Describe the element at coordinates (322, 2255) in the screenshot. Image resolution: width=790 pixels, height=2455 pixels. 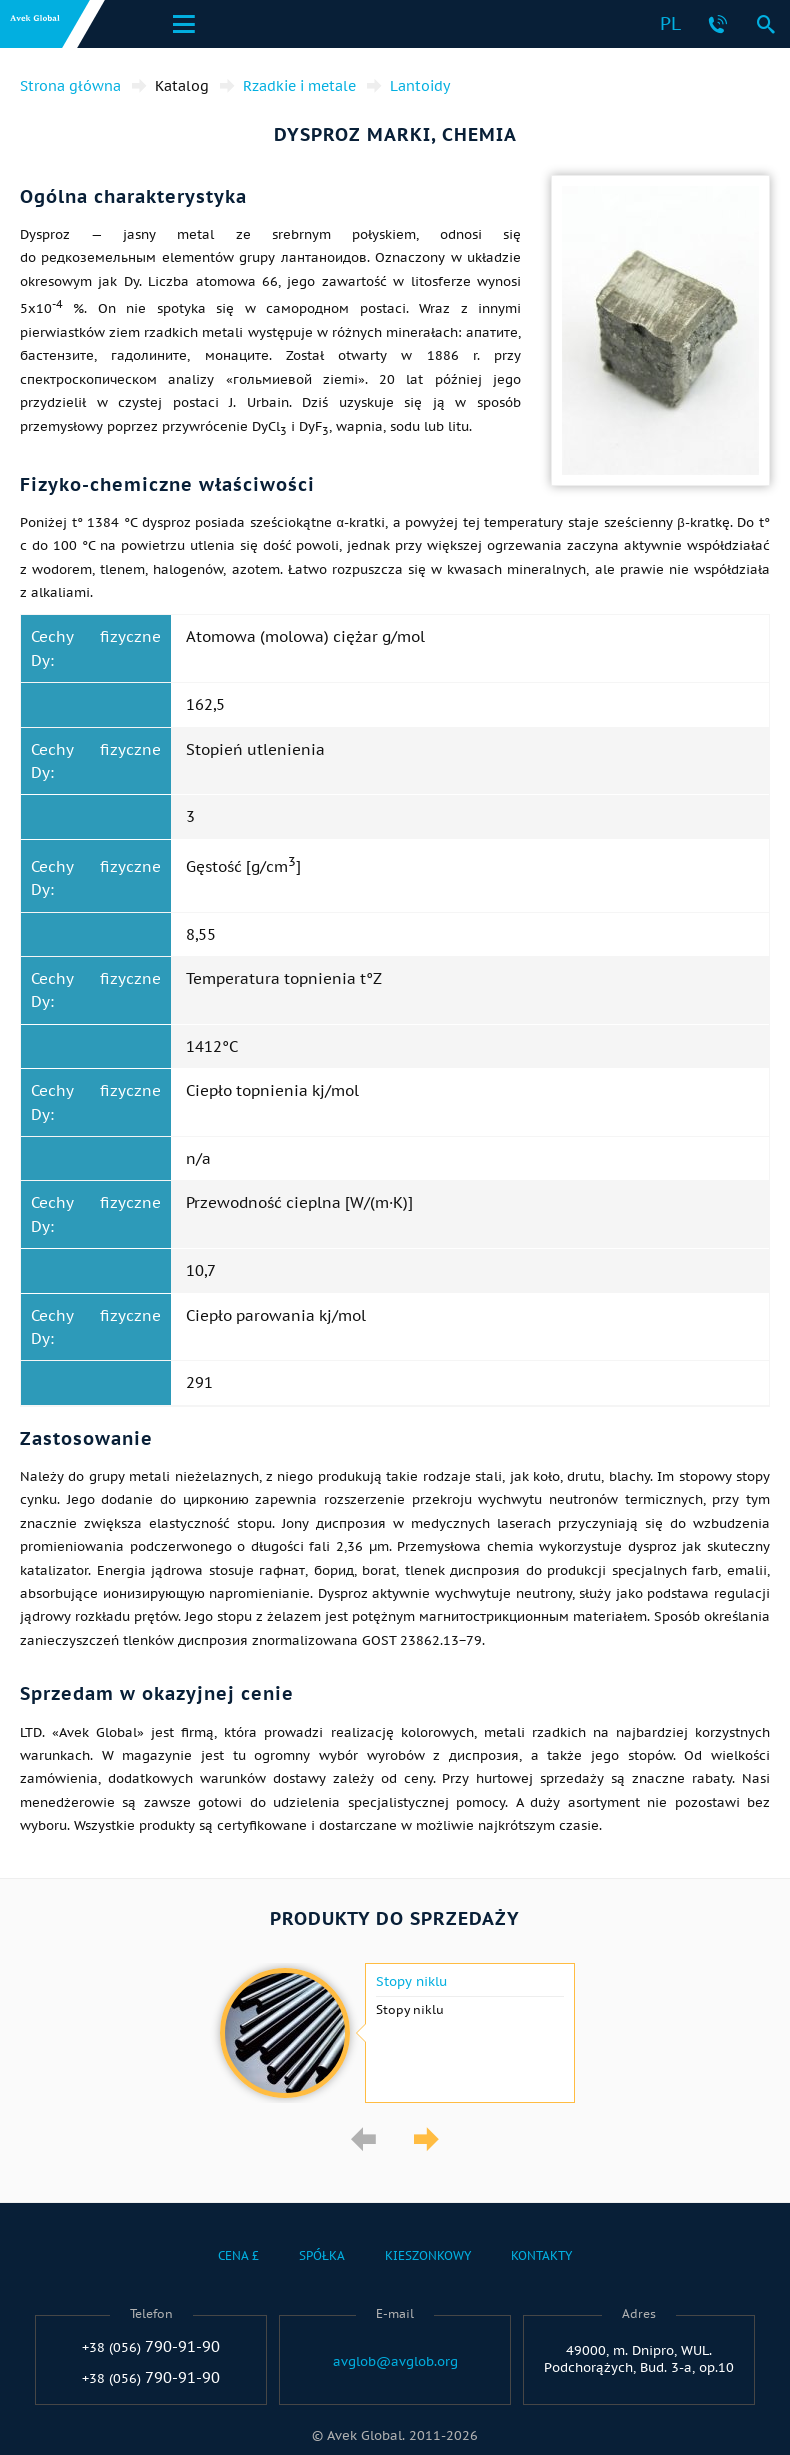
I see `Spółka` at that location.